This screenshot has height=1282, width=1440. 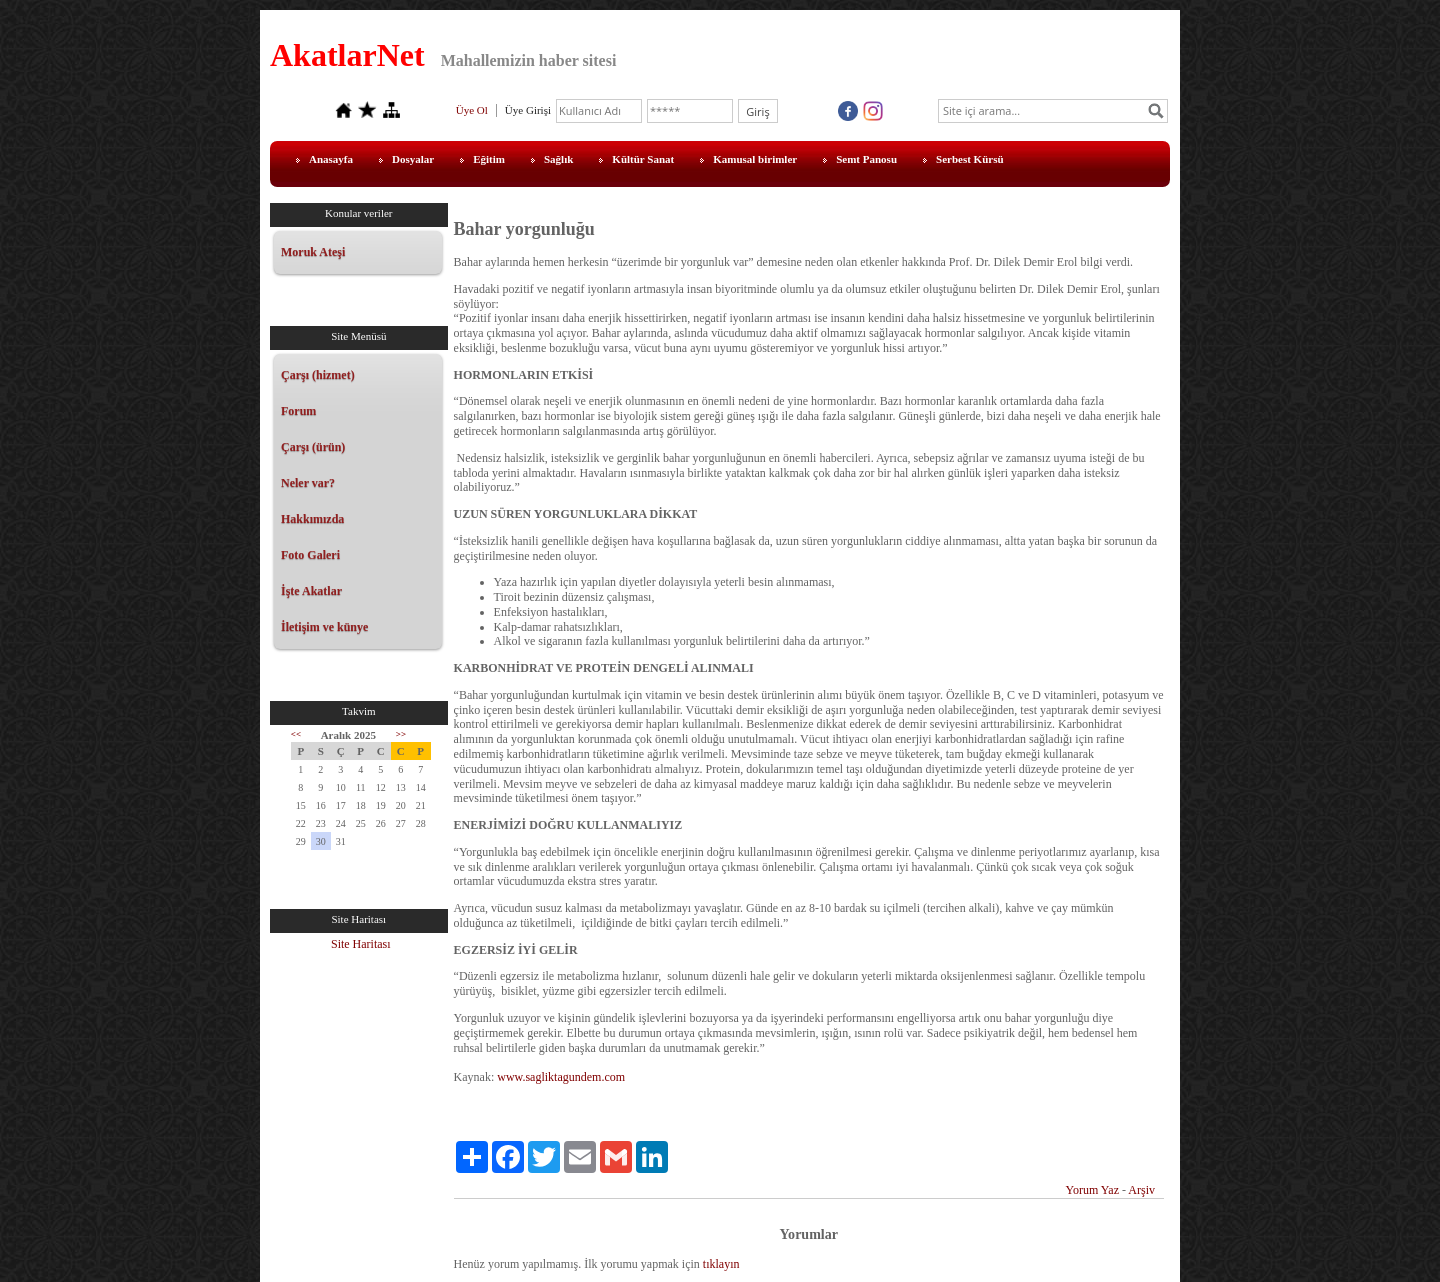 What do you see at coordinates (558, 159) in the screenshot?
I see `Sağlık` at bounding box center [558, 159].